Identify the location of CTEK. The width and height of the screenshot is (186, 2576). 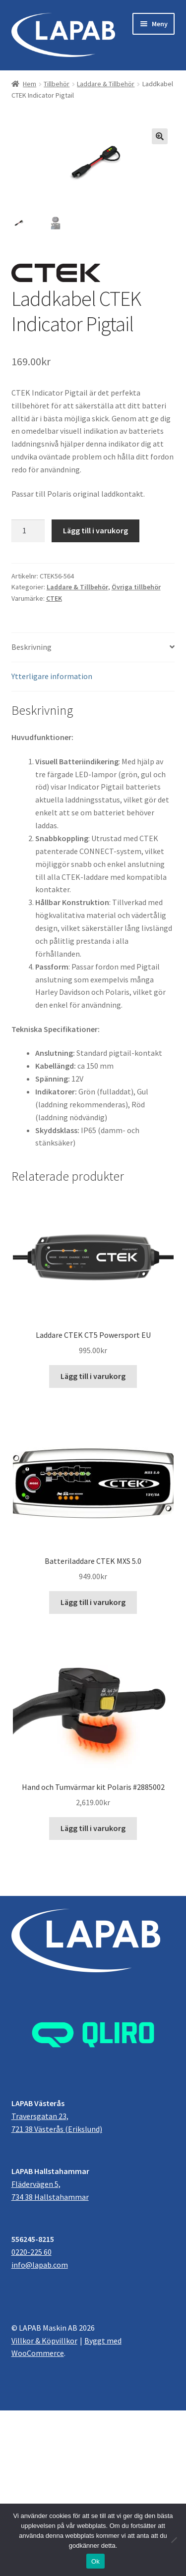
(54, 598).